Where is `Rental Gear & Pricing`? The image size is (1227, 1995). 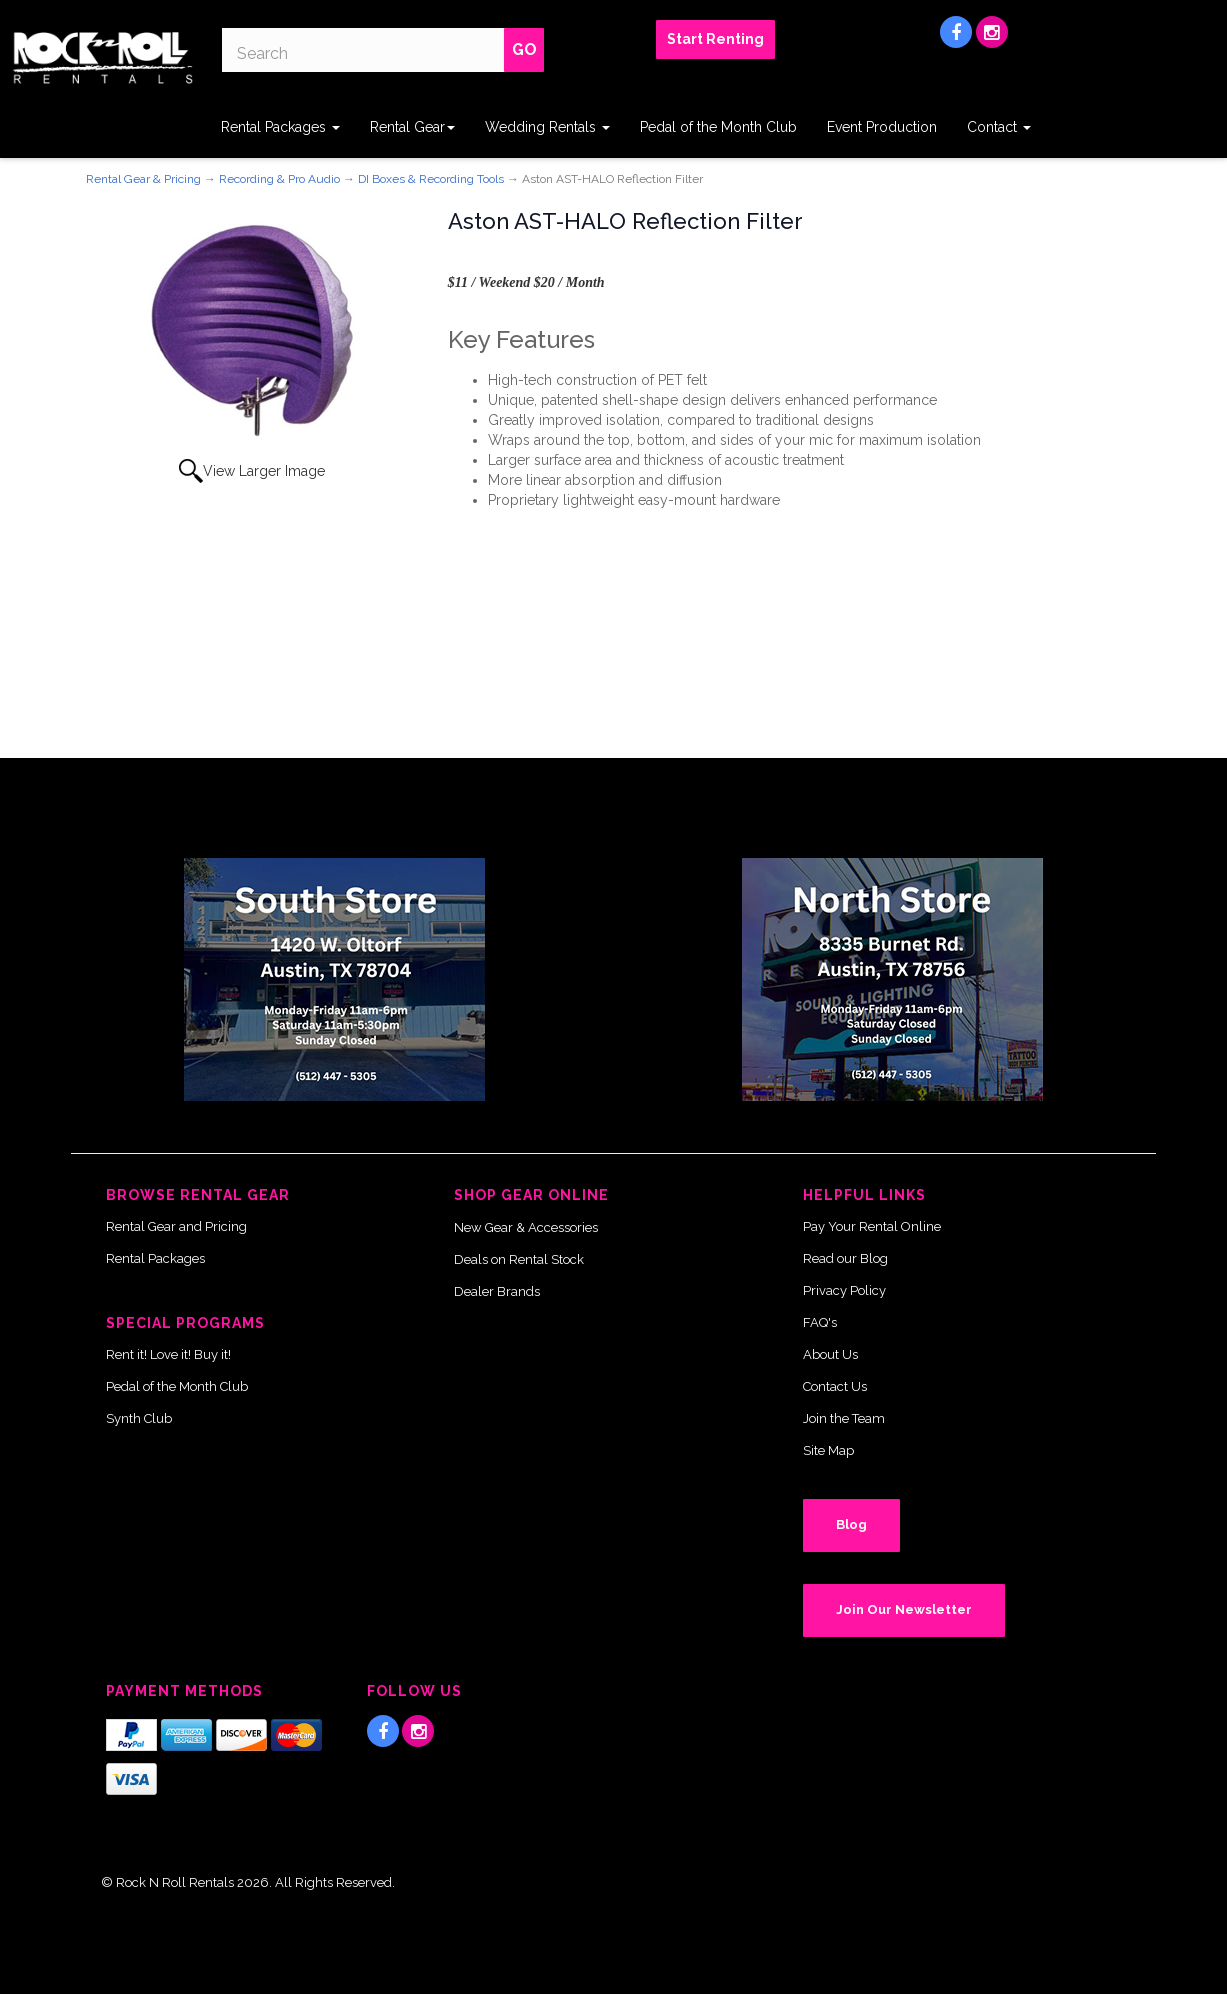
Rental Gear & Pricing is located at coordinates (143, 179).